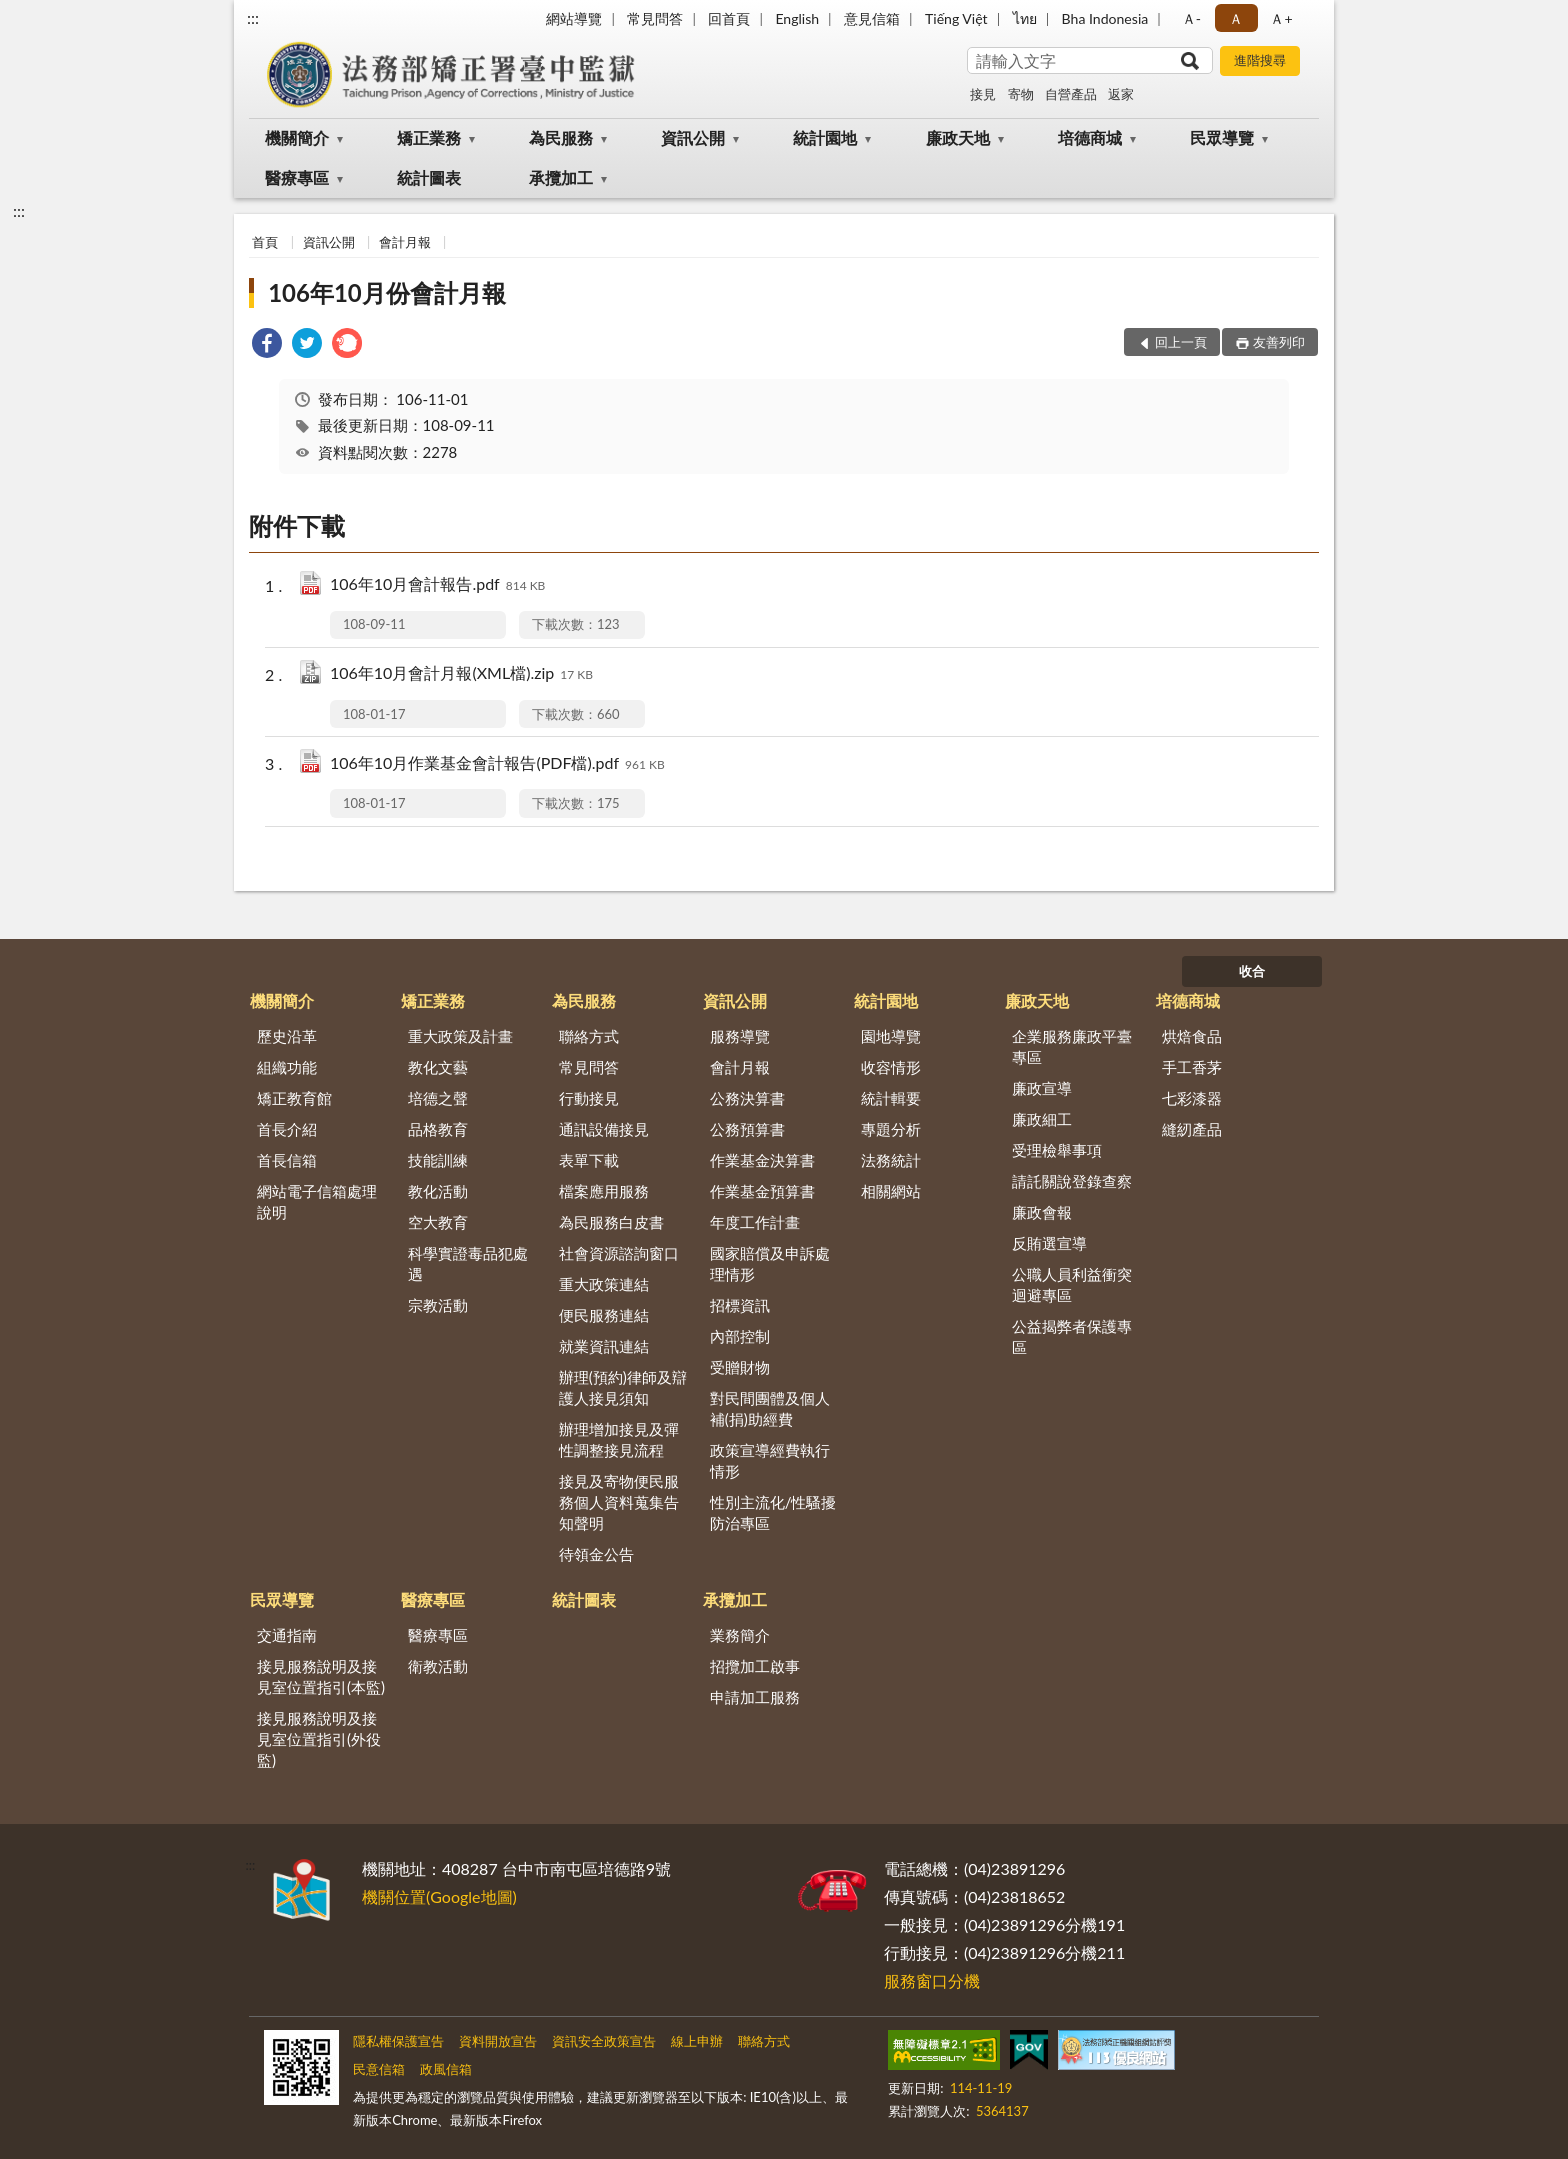 The height and width of the screenshot is (2159, 1568). What do you see at coordinates (317, 1201) in the screenshot?
I see `網站電子信箱處理說明` at bounding box center [317, 1201].